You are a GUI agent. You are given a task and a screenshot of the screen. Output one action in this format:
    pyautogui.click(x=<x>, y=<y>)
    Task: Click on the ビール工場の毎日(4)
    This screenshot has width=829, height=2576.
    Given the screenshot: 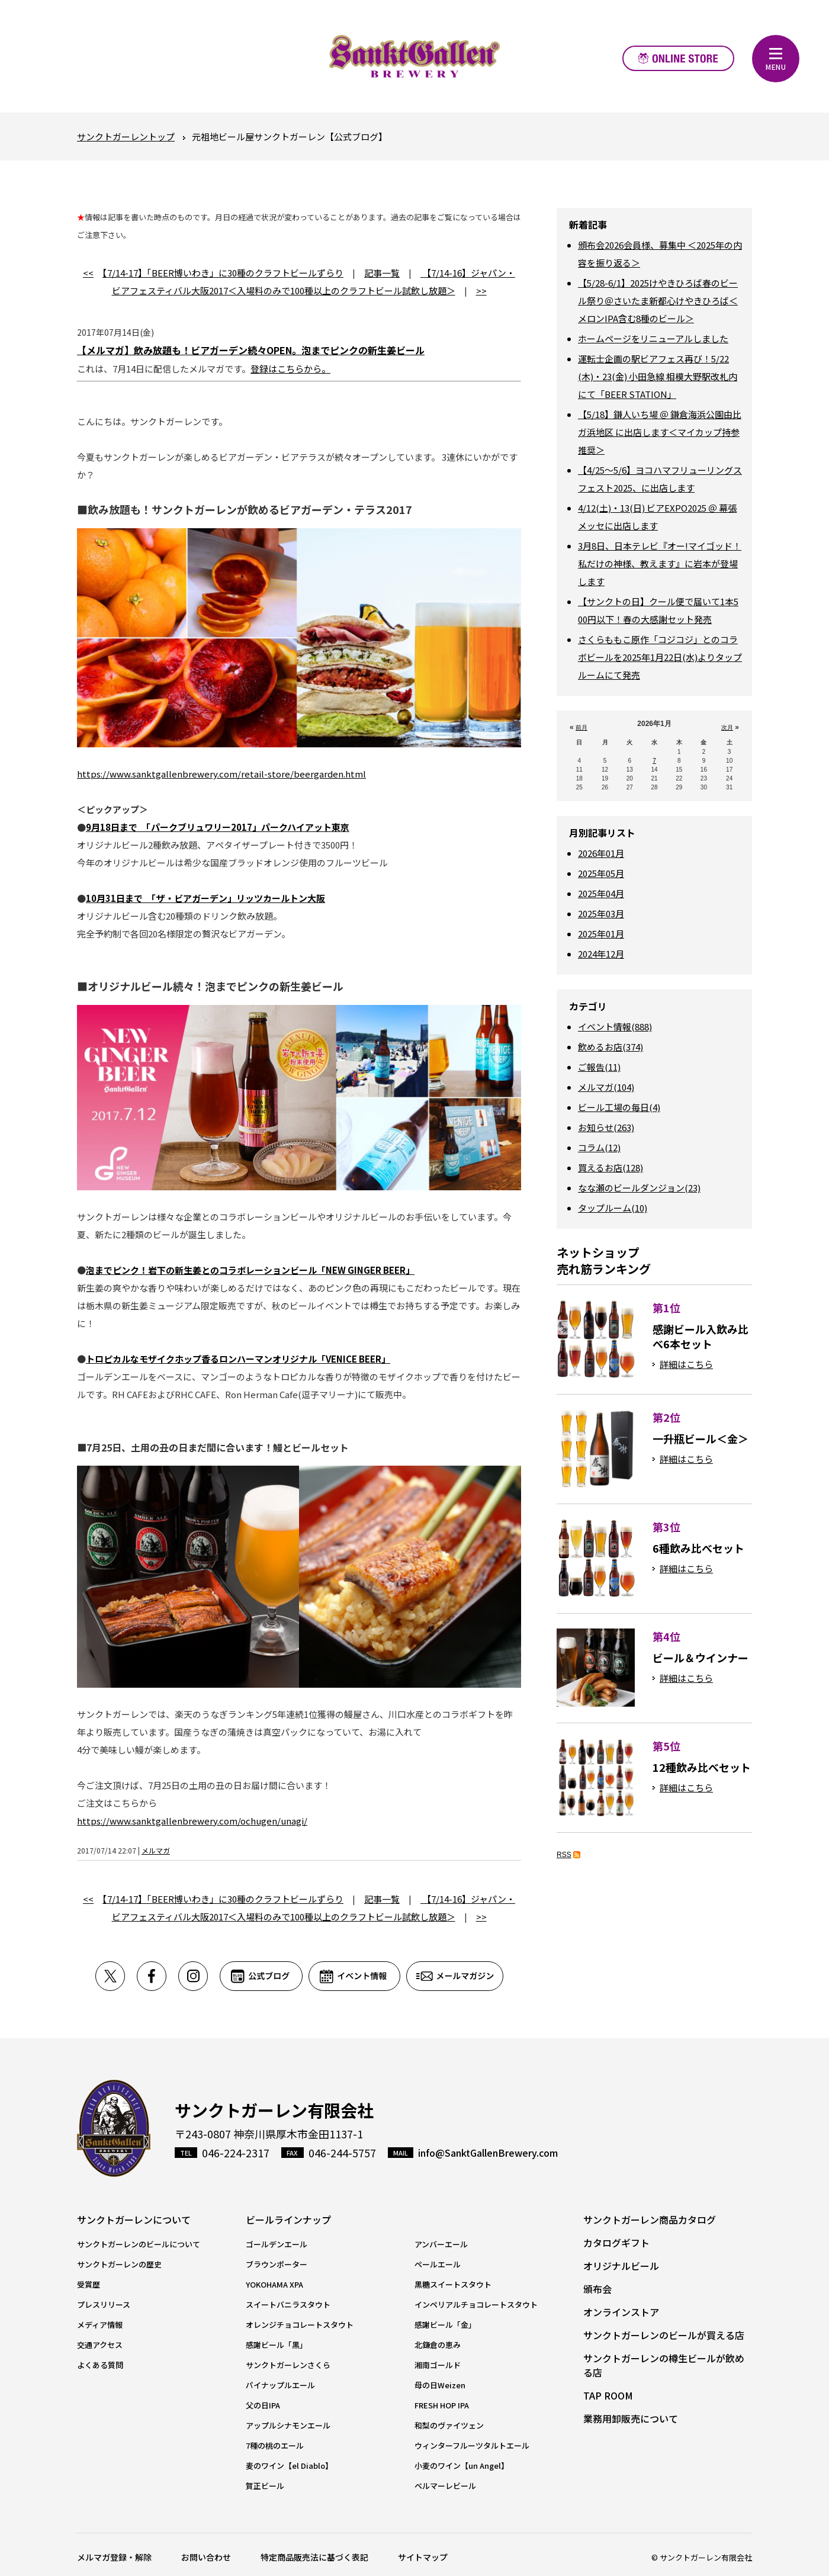 What is the action you would take?
    pyautogui.click(x=619, y=1107)
    